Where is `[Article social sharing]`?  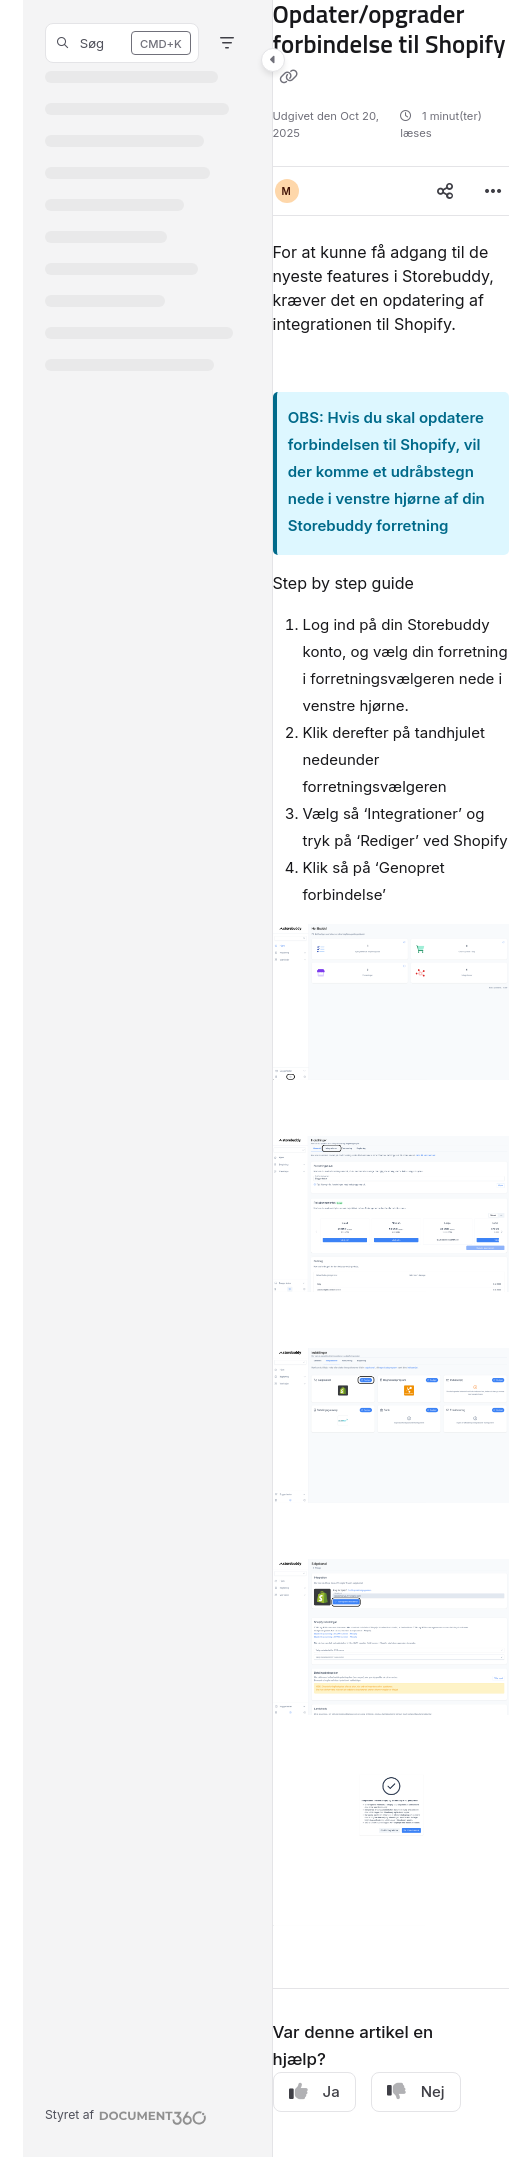
[Article social sharing] is located at coordinates (445, 191).